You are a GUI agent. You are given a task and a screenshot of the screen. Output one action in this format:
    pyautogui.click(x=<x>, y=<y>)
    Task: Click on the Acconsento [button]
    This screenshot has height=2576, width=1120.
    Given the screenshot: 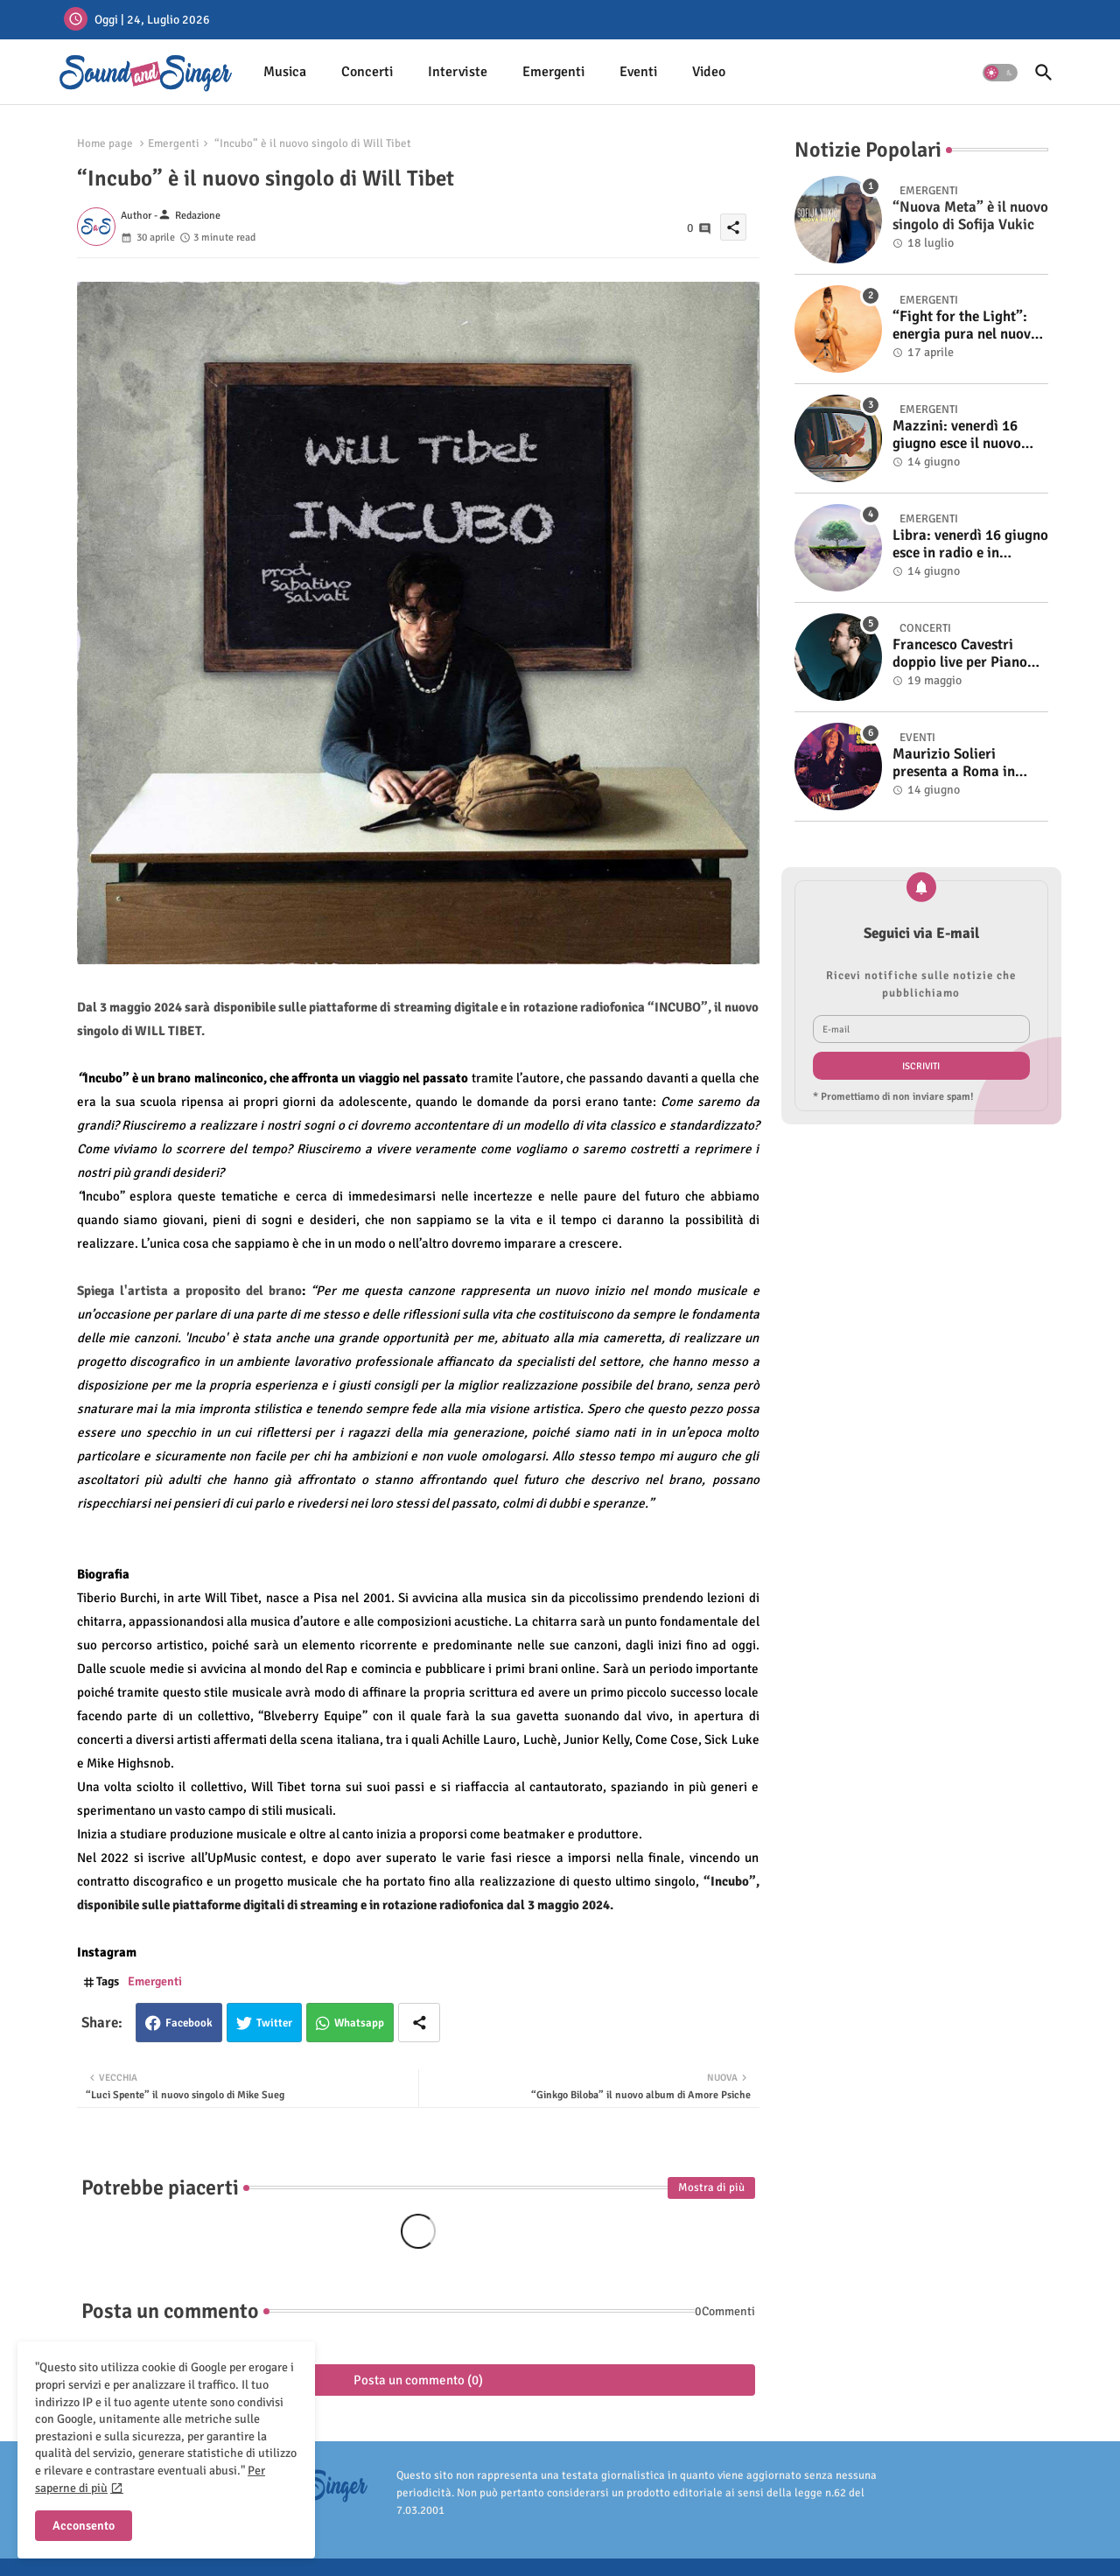 What is the action you would take?
    pyautogui.click(x=83, y=2525)
    